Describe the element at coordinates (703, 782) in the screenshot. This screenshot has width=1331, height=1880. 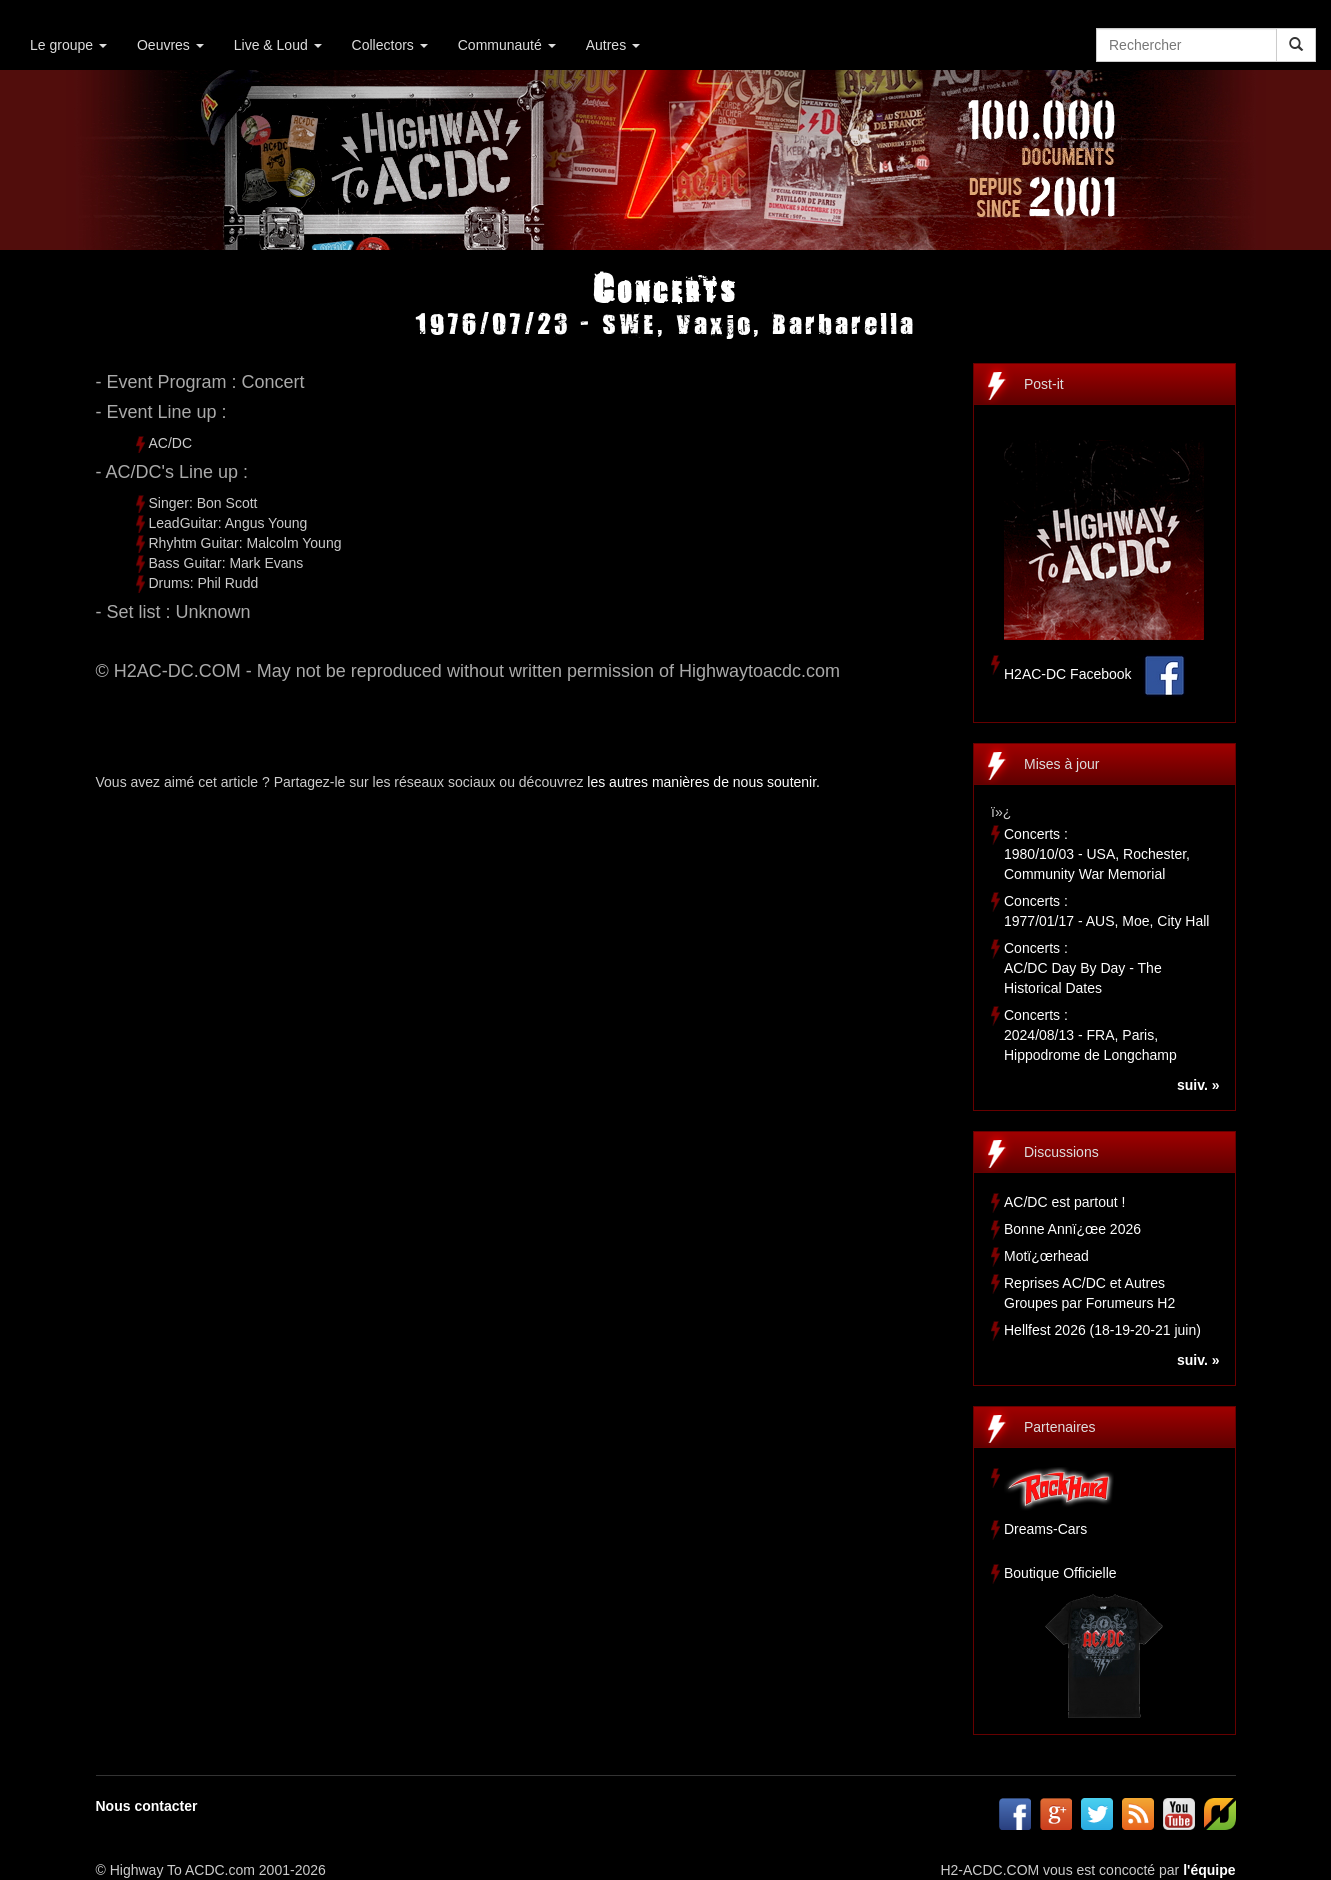
I see `les autres manières de nous soutenir.` at that location.